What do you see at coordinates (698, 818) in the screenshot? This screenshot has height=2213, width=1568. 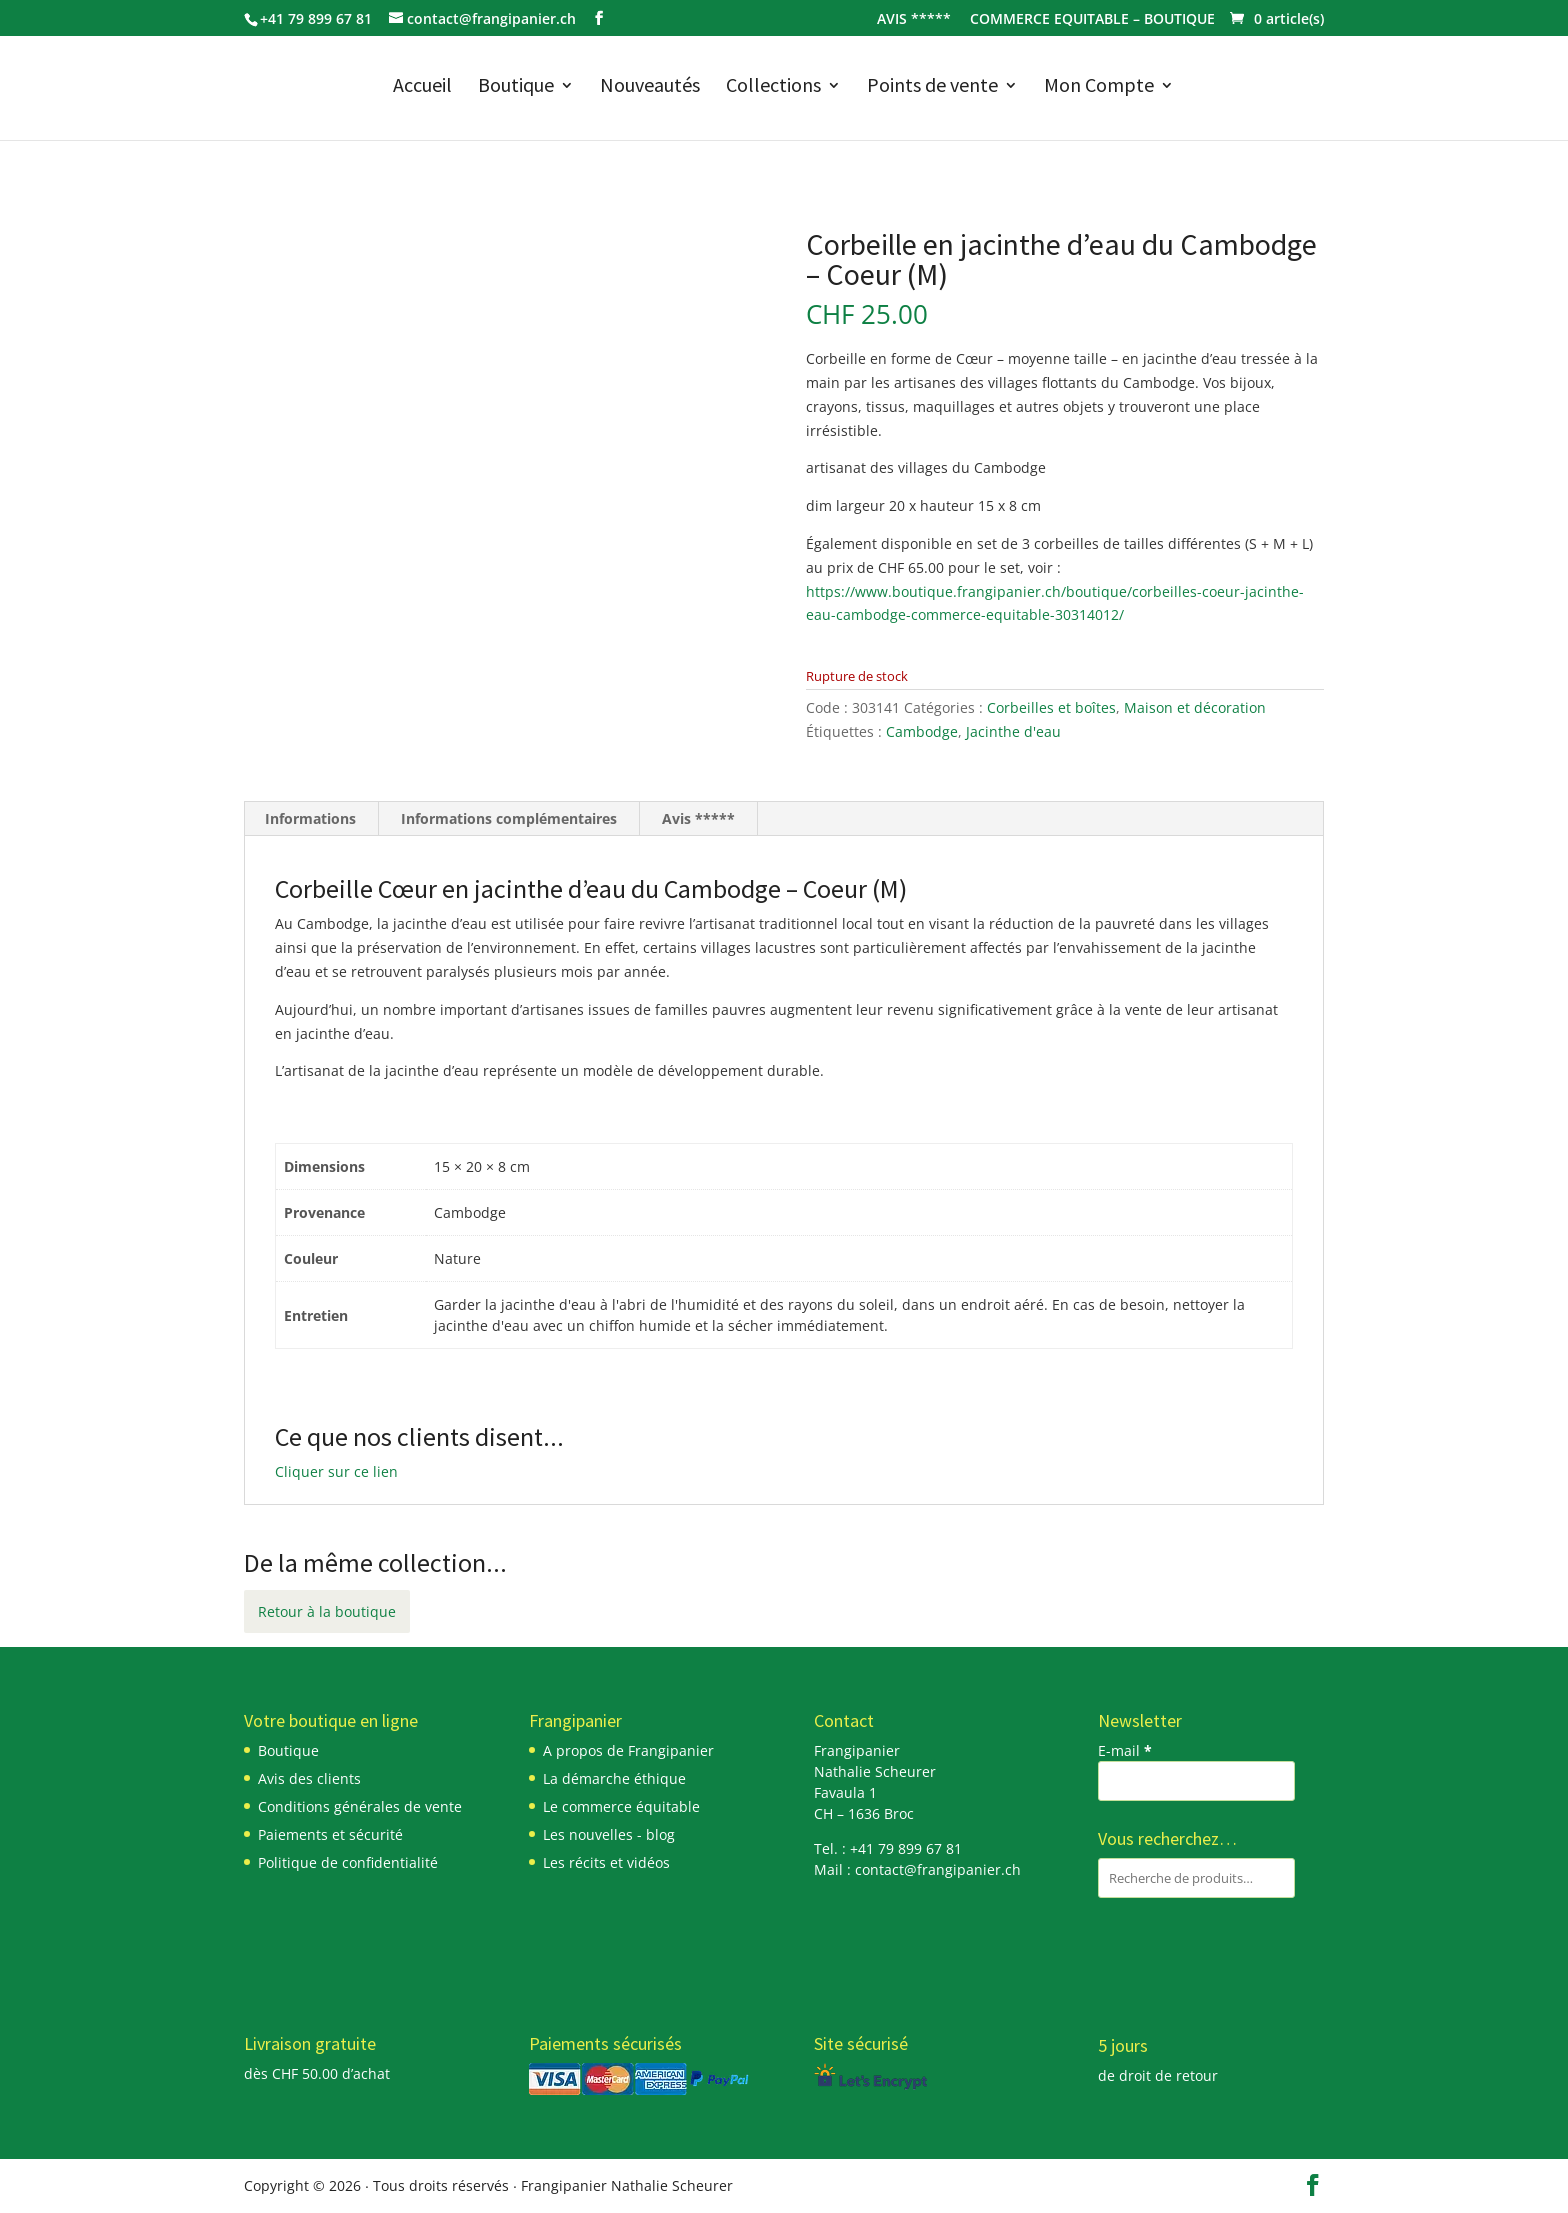 I see `Avis ***** [tab]` at bounding box center [698, 818].